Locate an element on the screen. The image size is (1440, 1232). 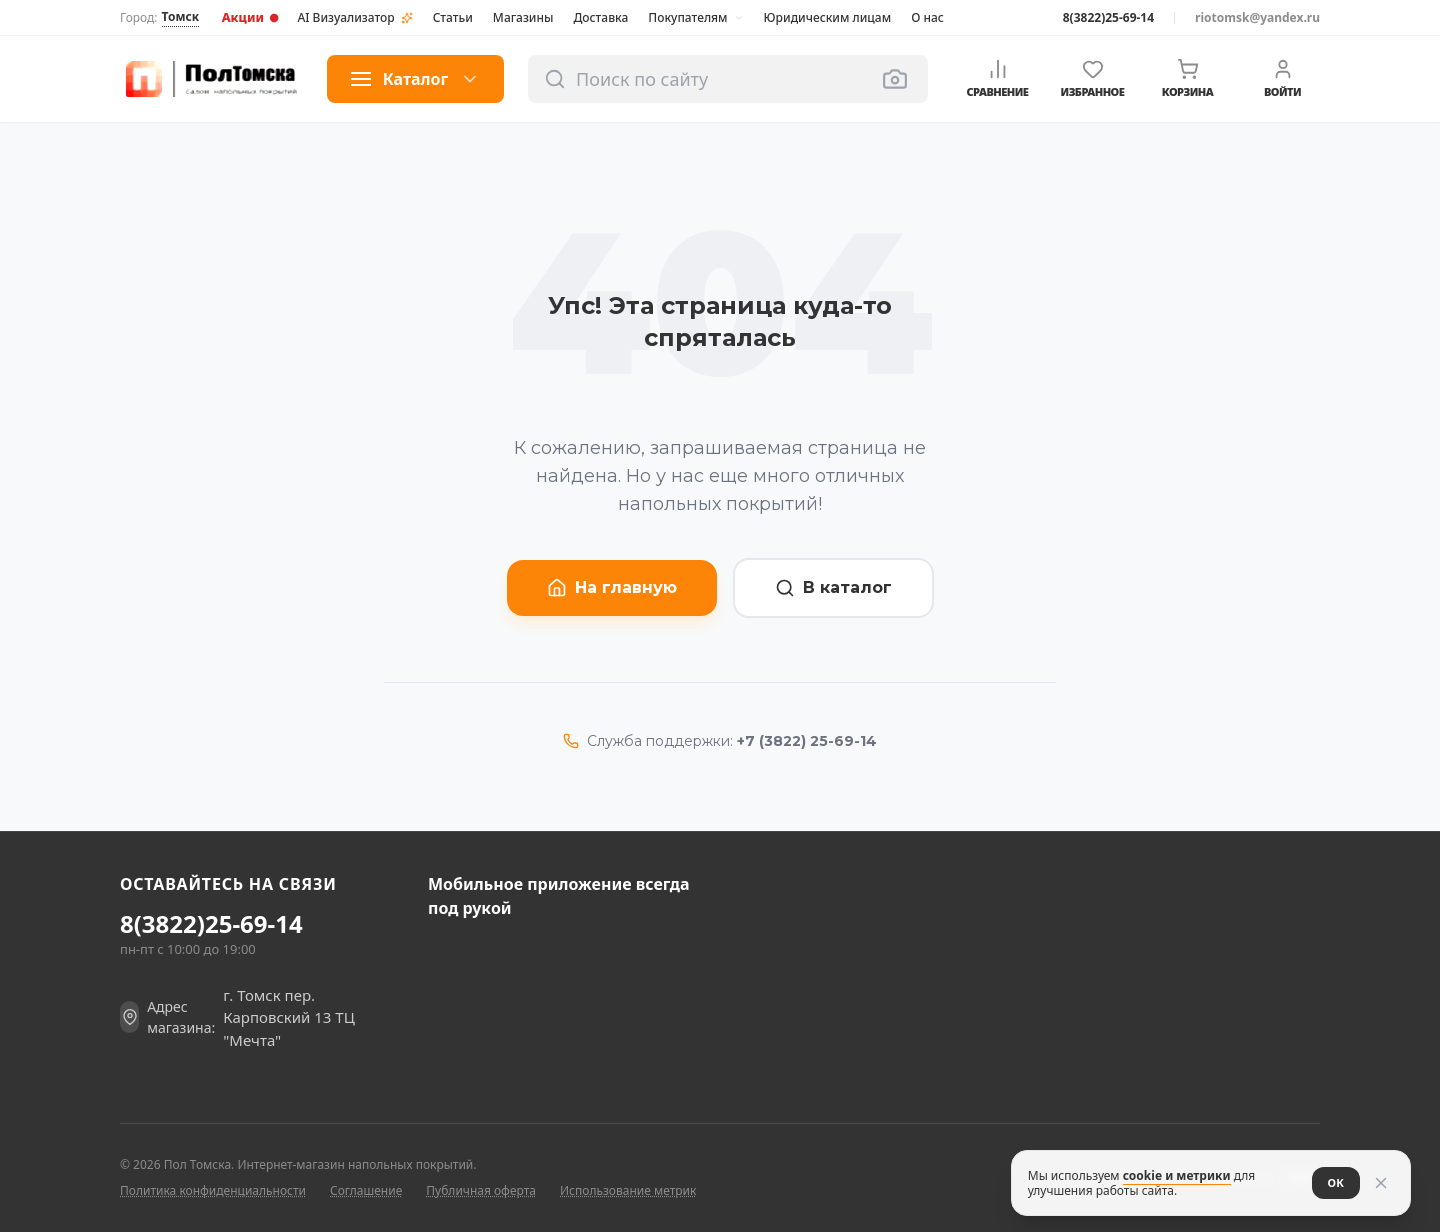
Покупателям is located at coordinates (695, 17).